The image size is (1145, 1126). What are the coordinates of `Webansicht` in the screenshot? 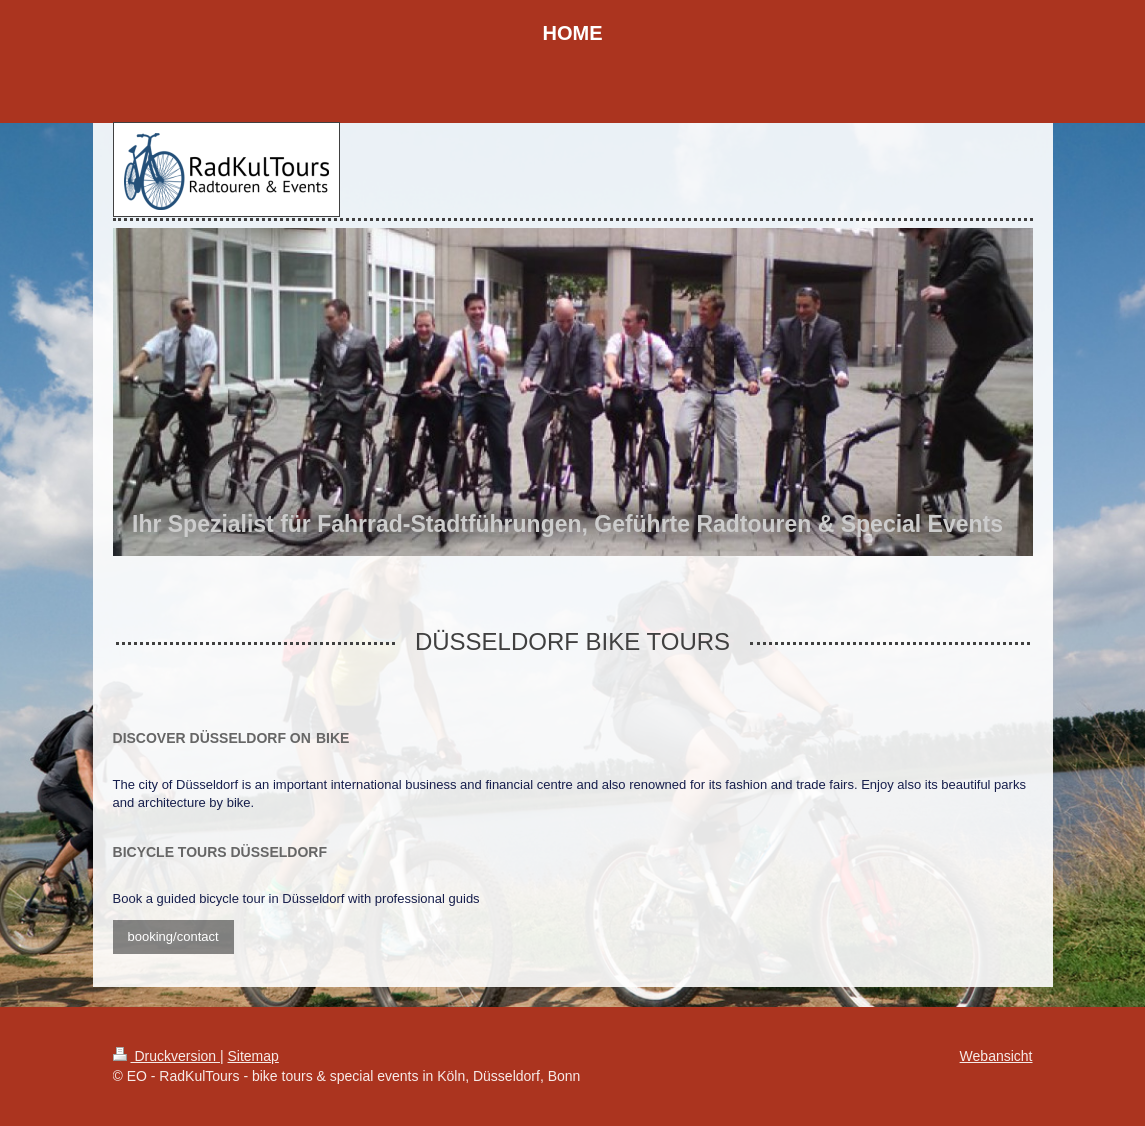 It's located at (996, 1056).